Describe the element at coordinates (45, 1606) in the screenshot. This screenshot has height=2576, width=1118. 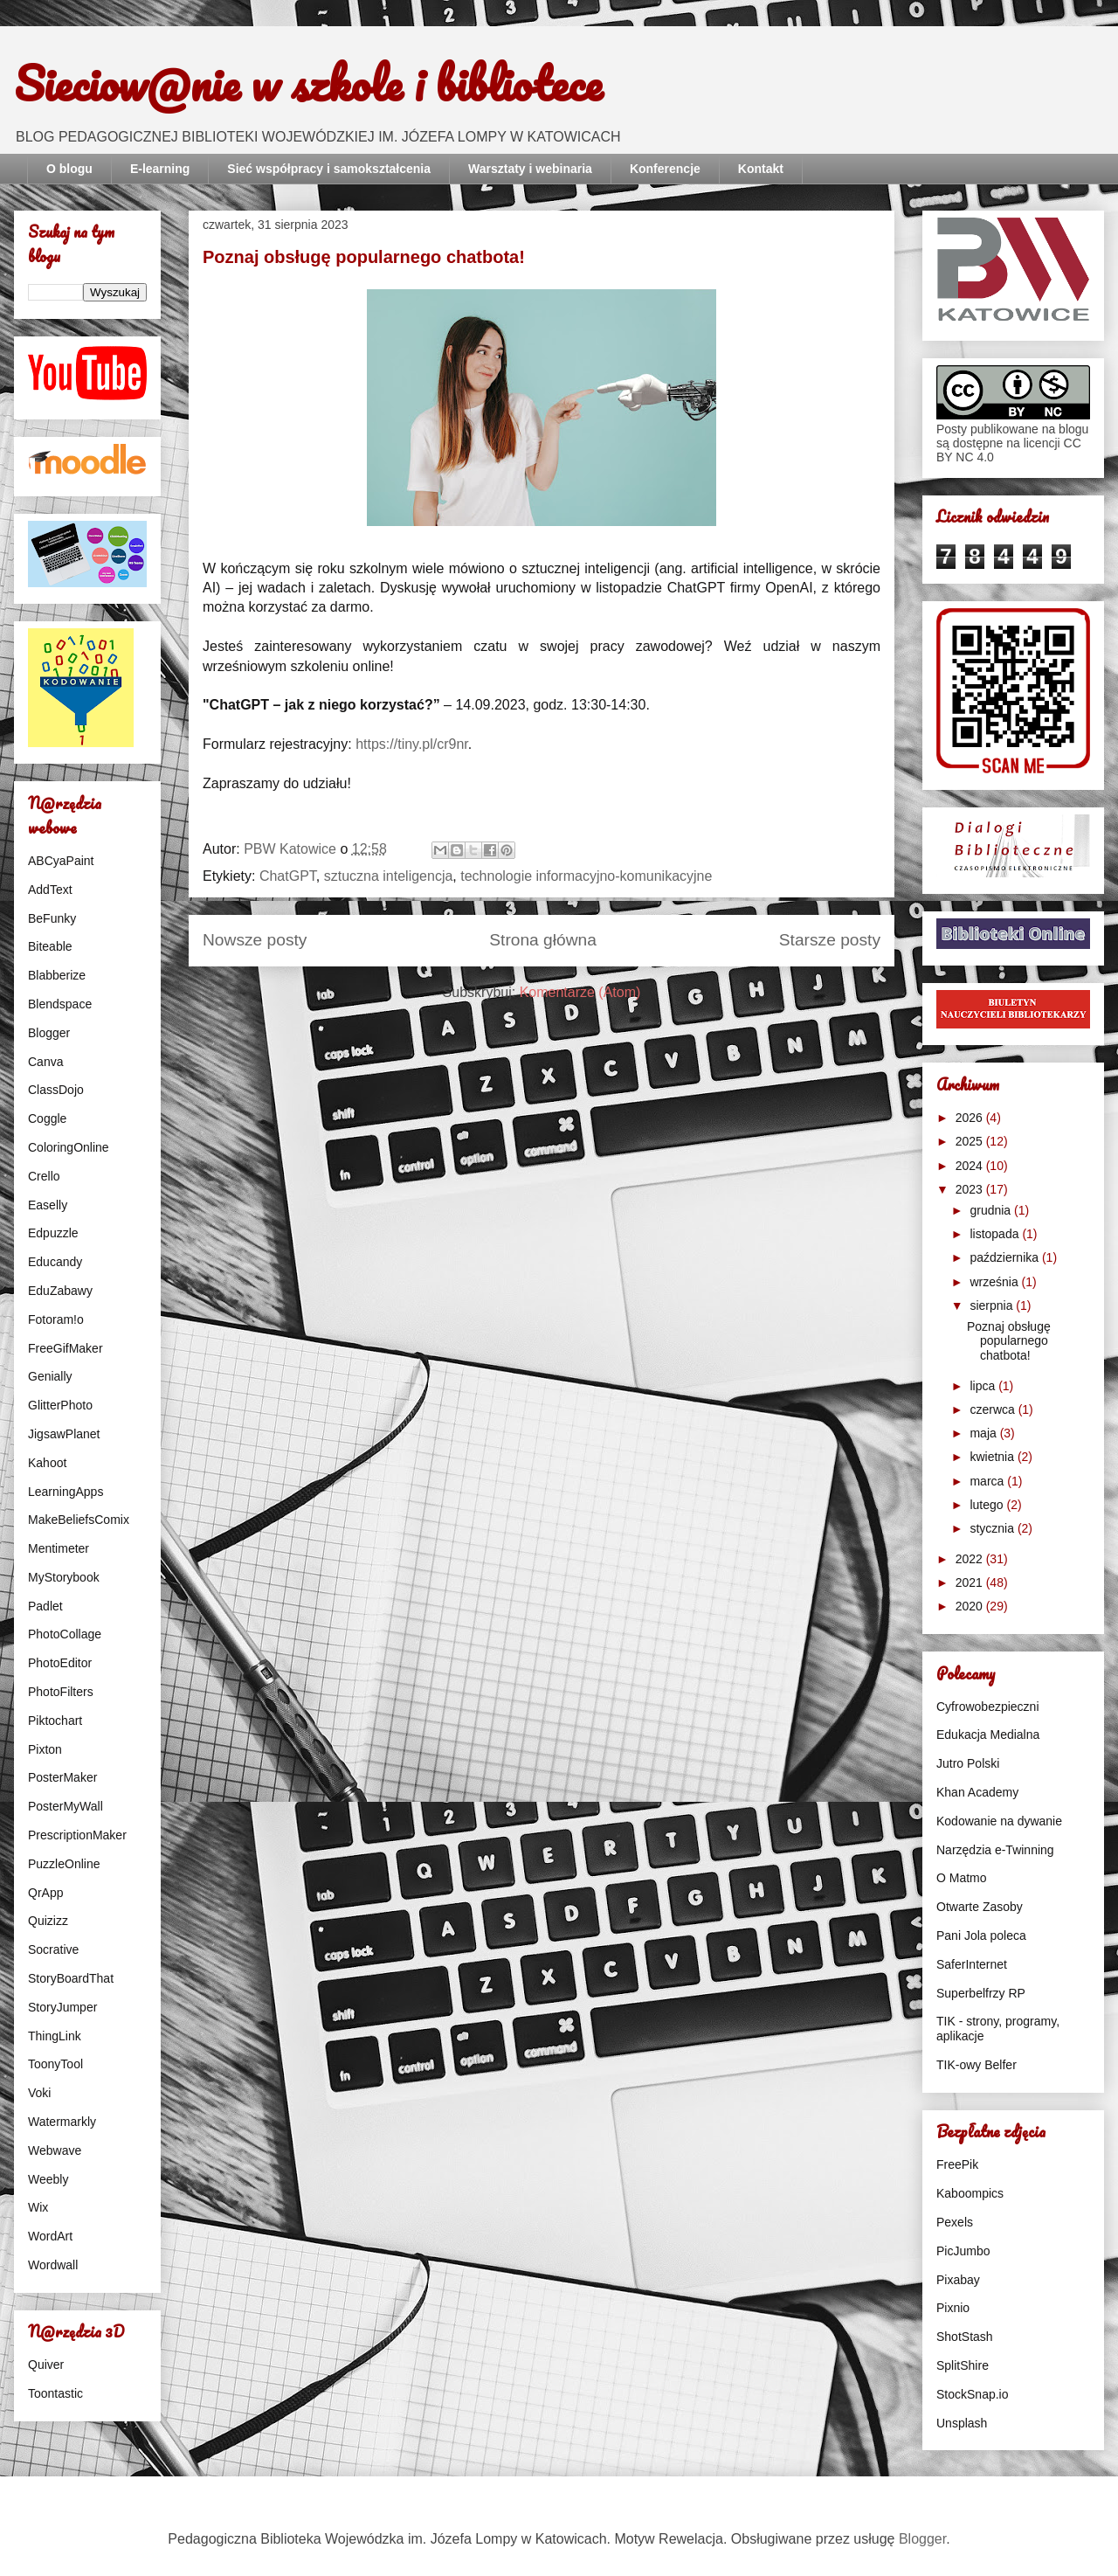
I see `Padlet` at that location.